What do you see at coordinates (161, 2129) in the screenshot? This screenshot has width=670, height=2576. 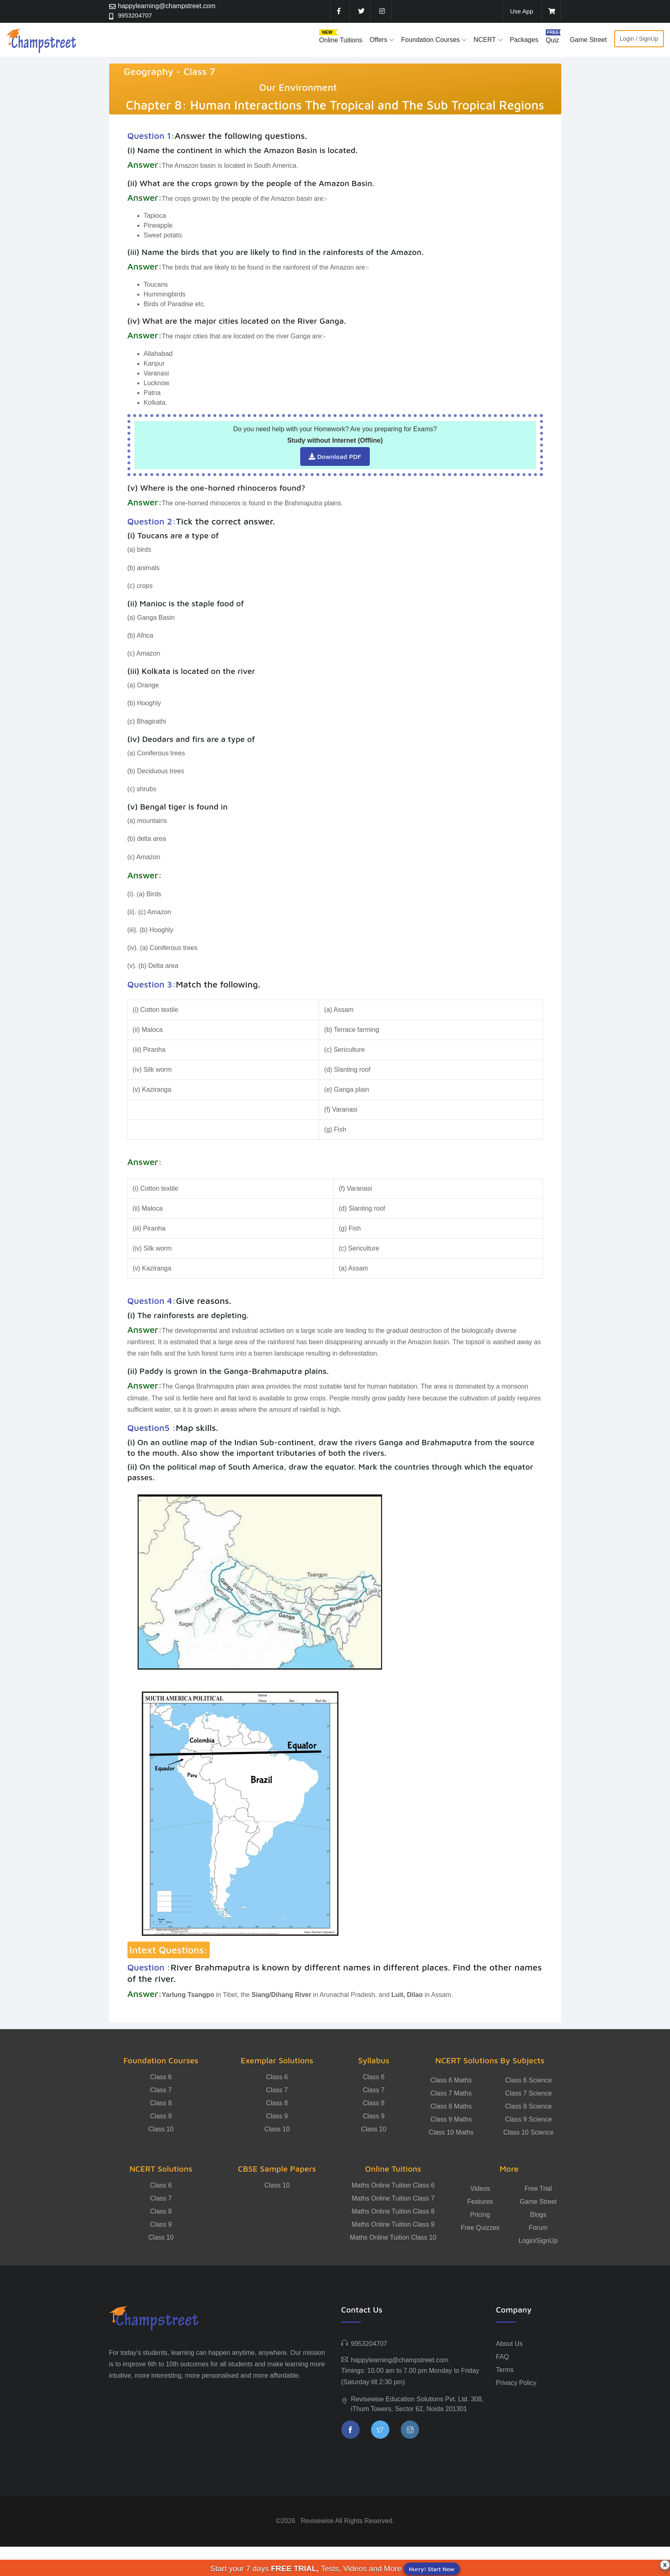 I see `Class 10` at bounding box center [161, 2129].